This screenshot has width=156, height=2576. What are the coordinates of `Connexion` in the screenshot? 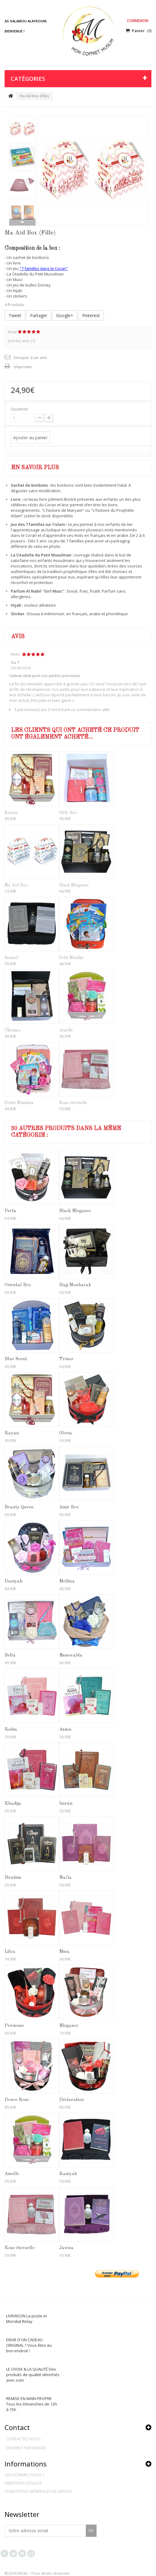 It's located at (137, 20).